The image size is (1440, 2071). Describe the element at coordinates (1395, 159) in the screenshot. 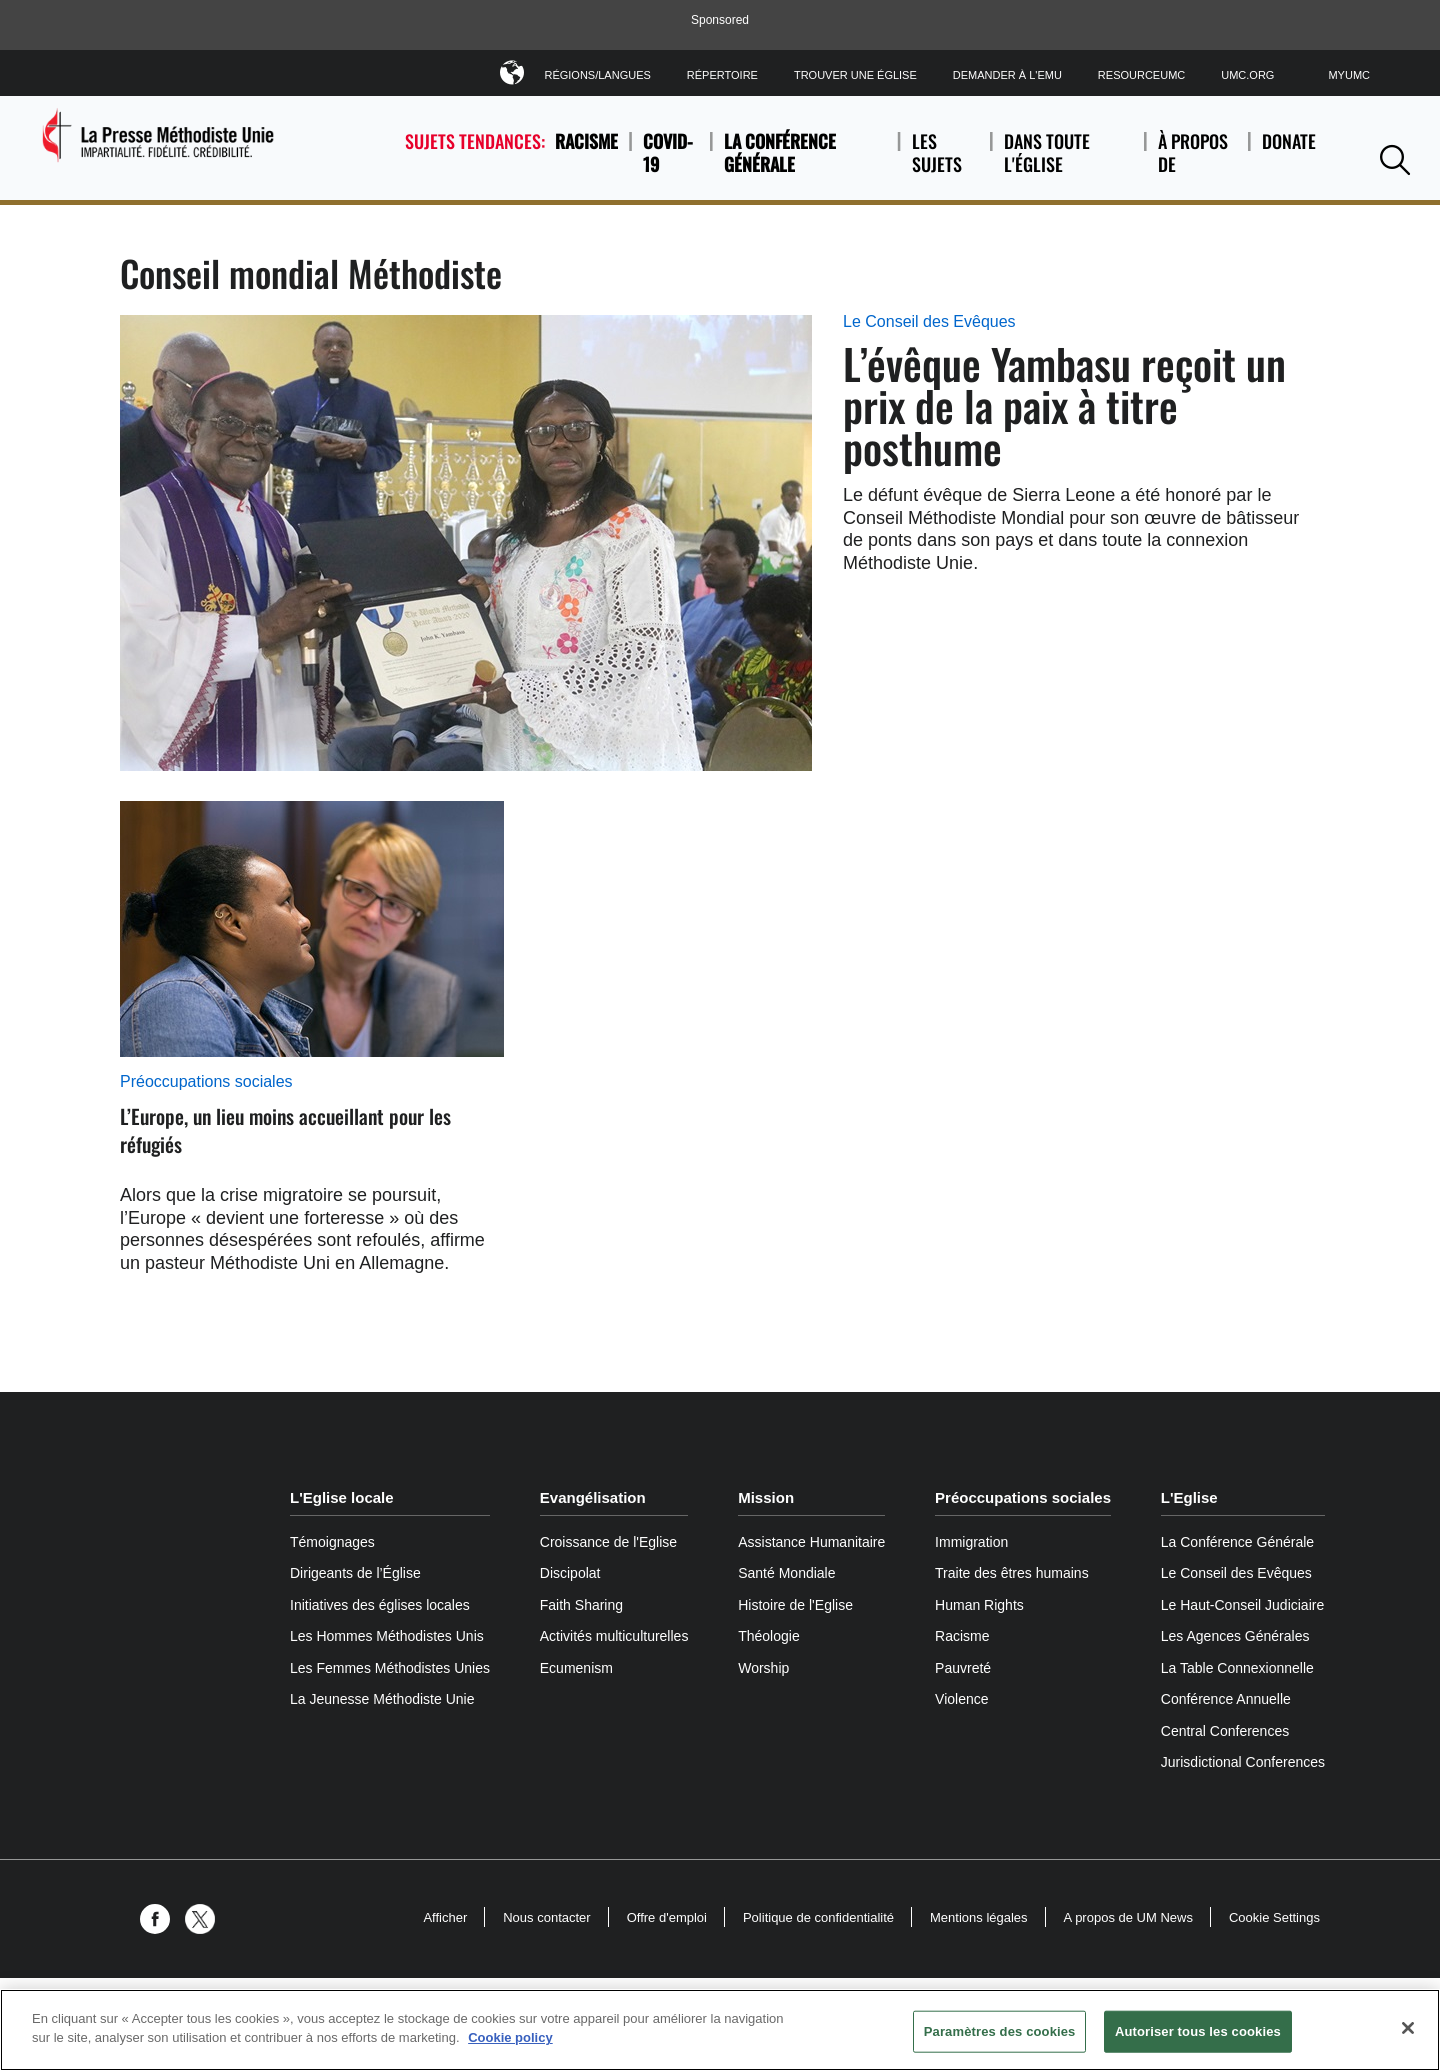

I see `[button]` at that location.